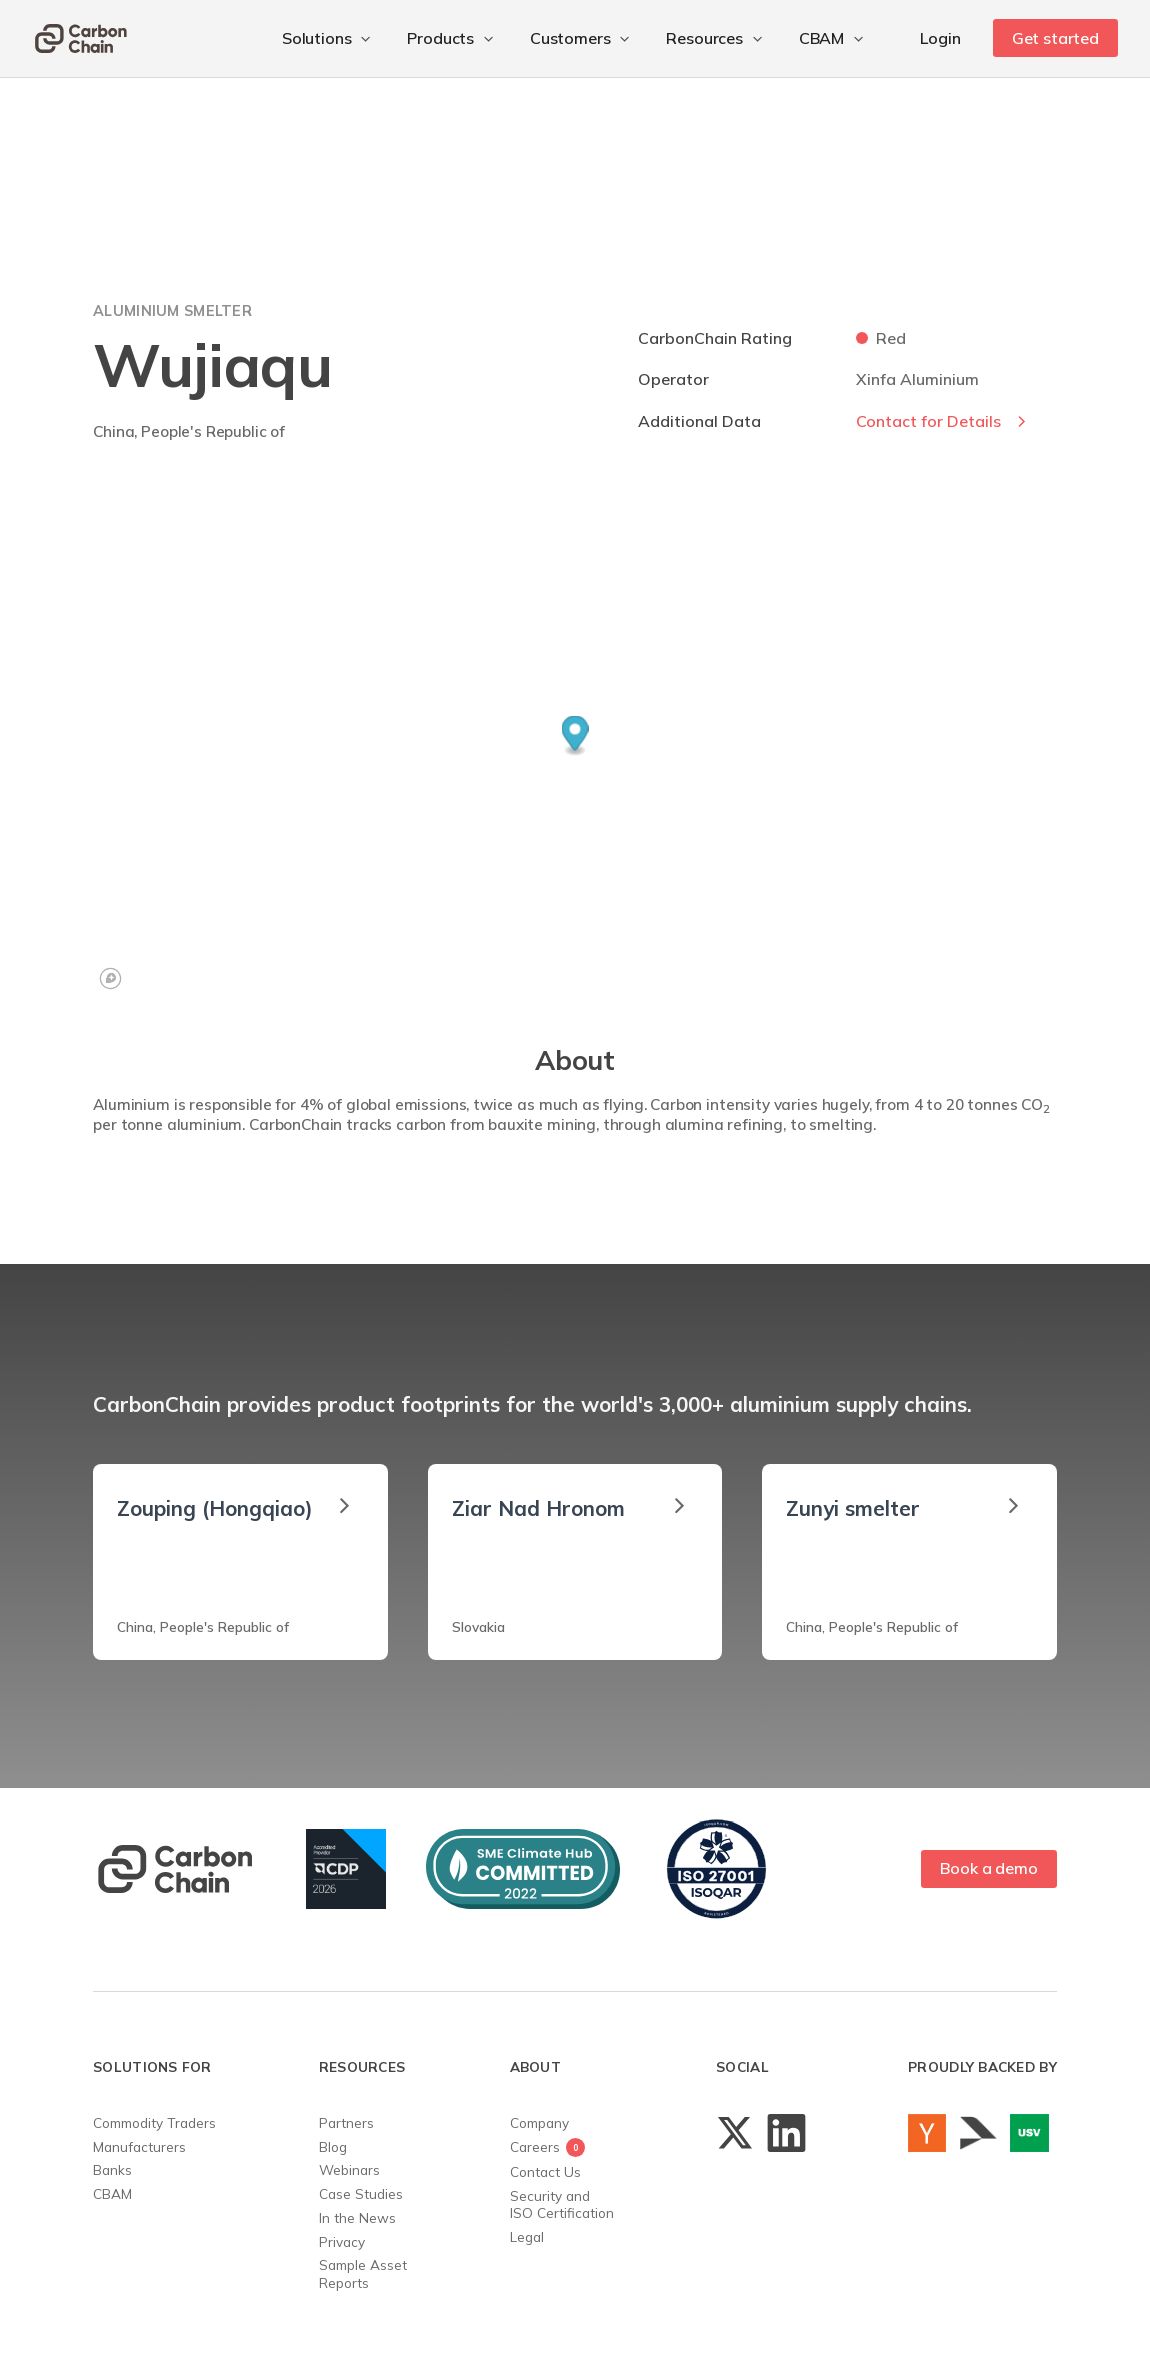 The height and width of the screenshot is (2368, 1150). I want to click on [Mapbox logo], so click(110, 978).